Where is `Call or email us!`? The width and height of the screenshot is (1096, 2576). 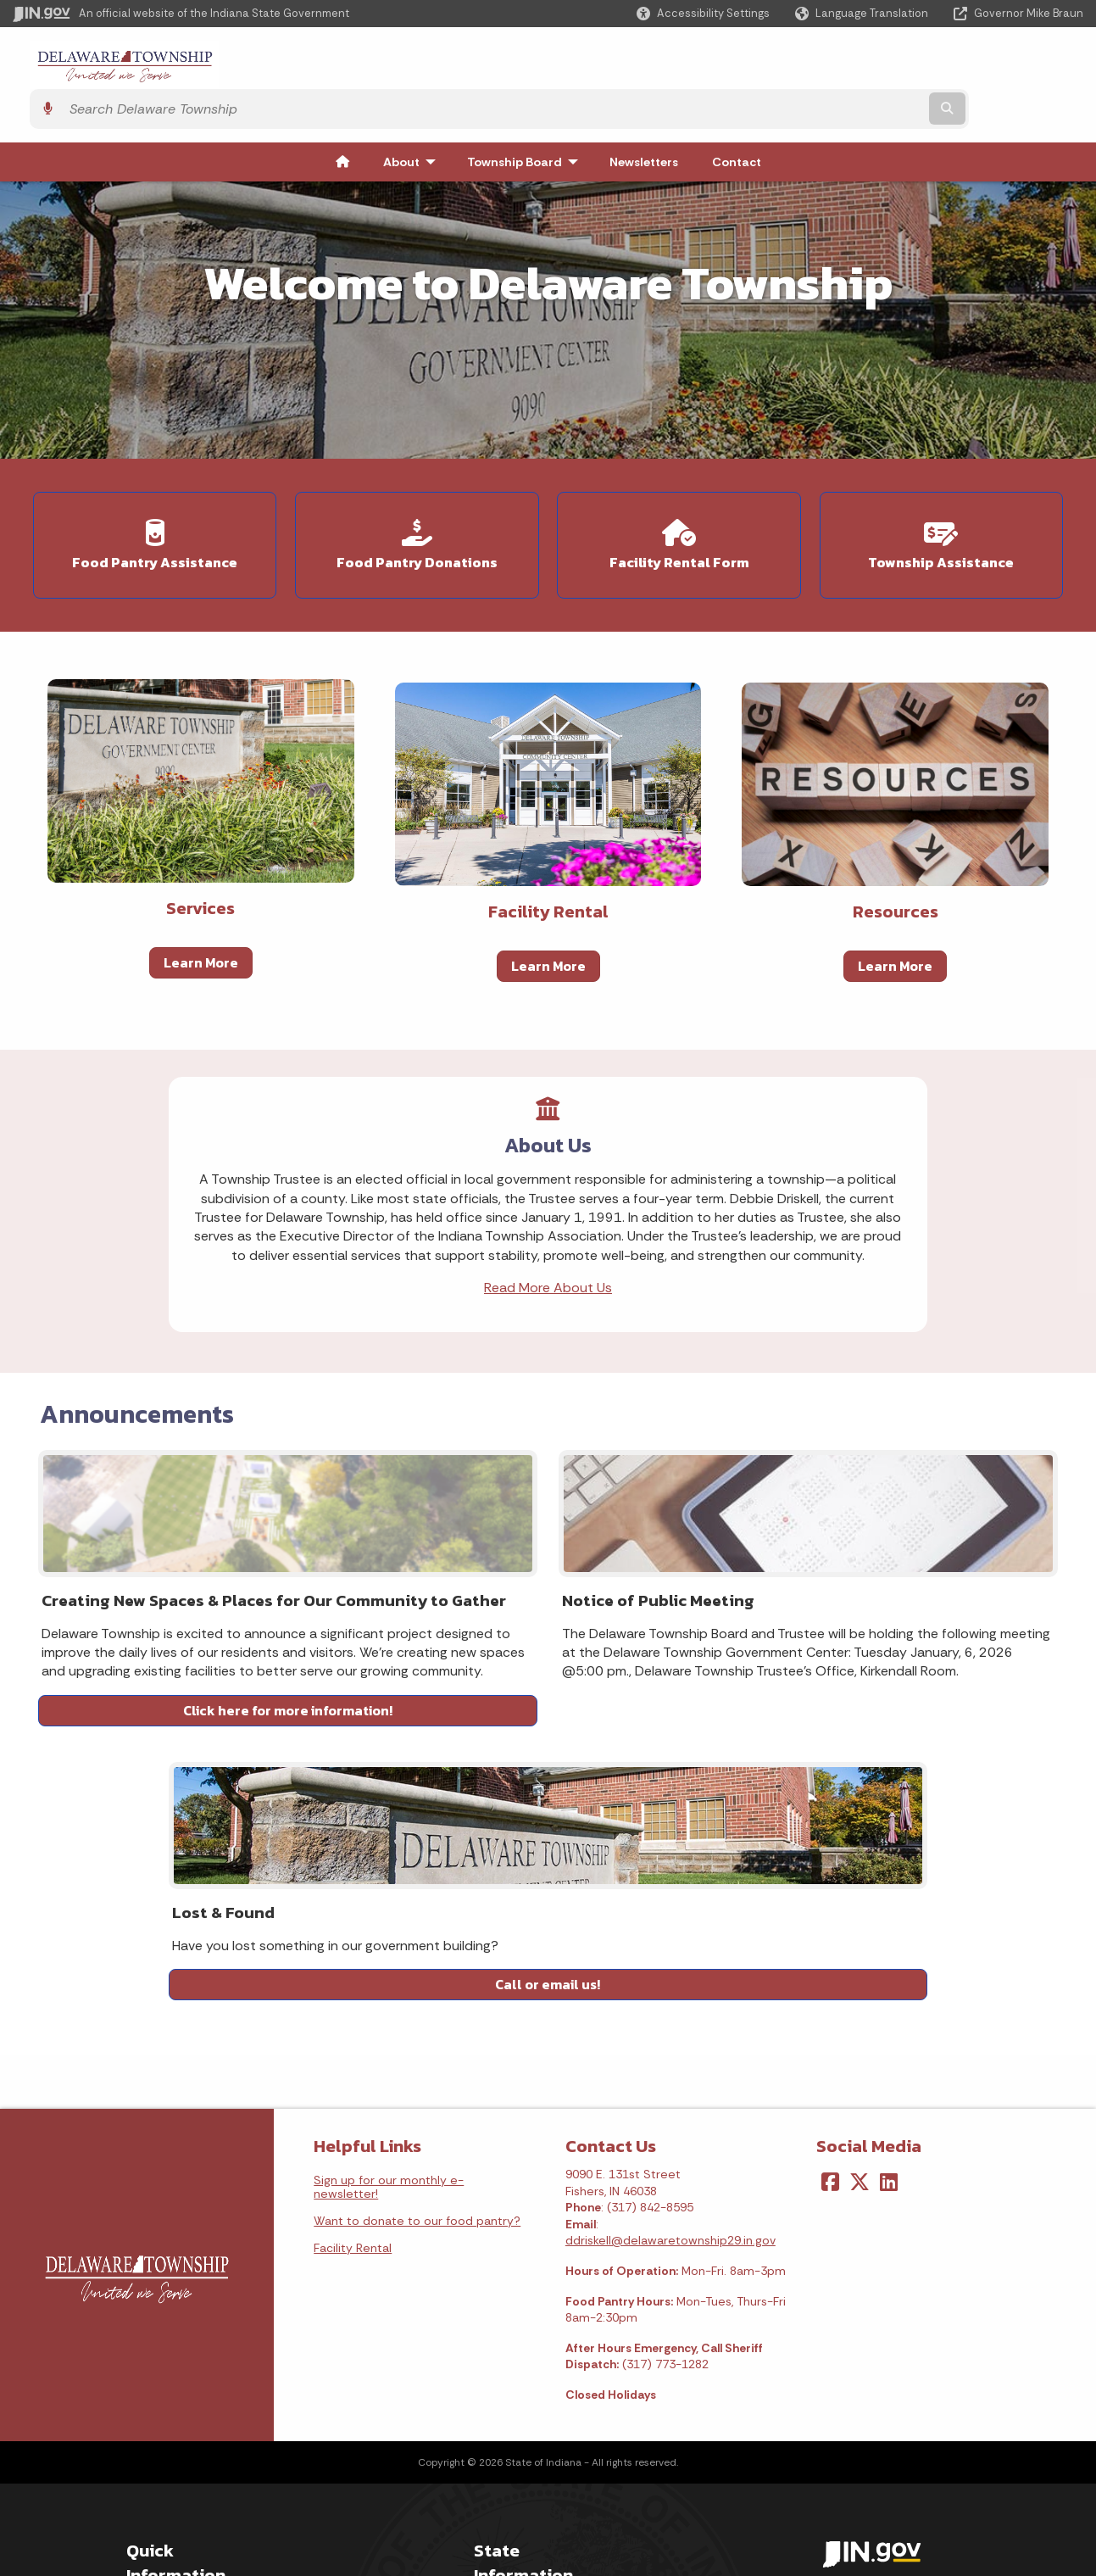
Call or email us! is located at coordinates (895, 1763).